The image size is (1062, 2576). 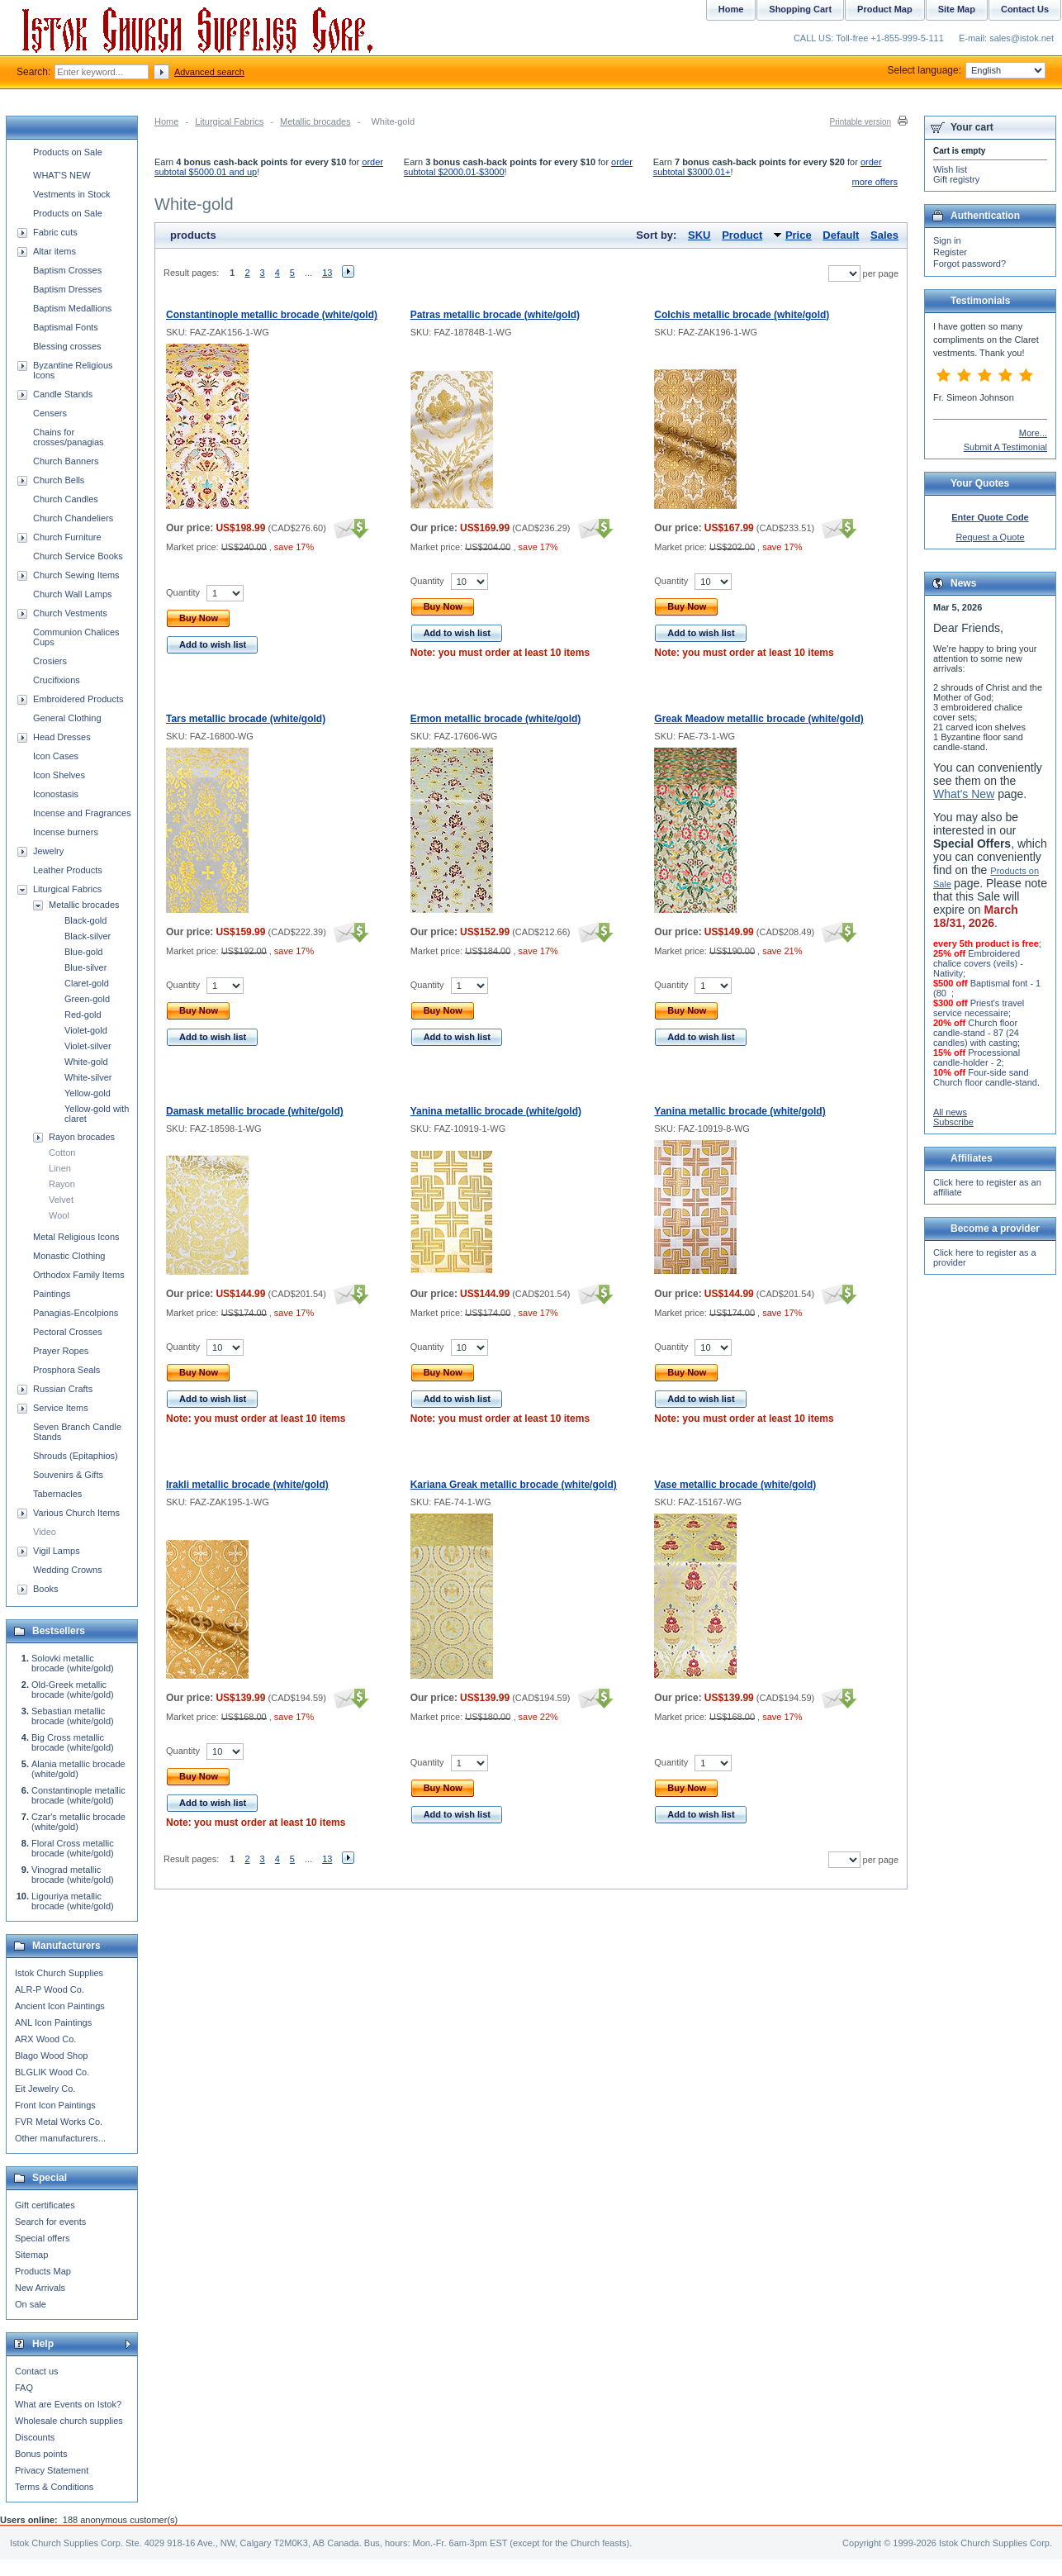 What do you see at coordinates (76, 1237) in the screenshot?
I see `Metal Religious Icons` at bounding box center [76, 1237].